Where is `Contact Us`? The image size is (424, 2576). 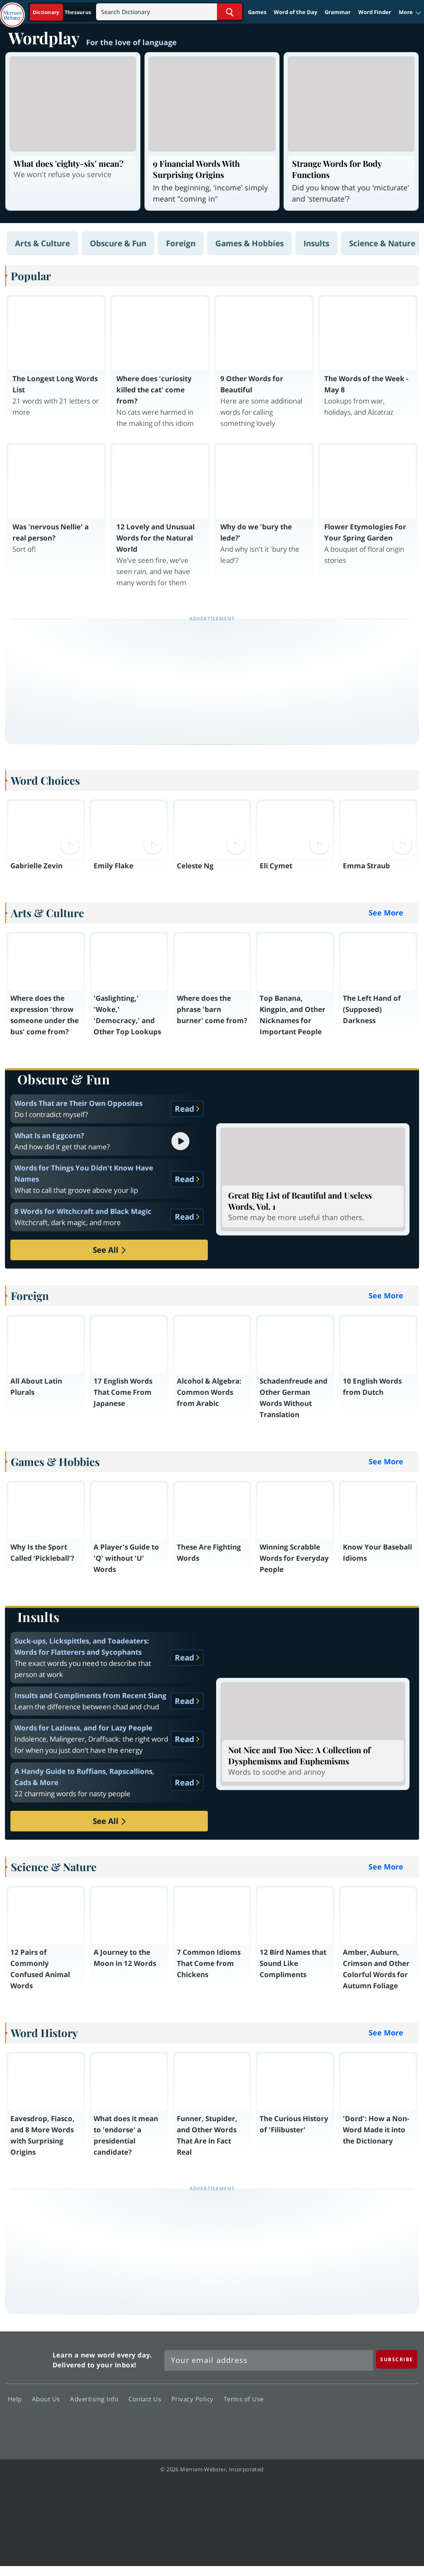 Contact Us is located at coordinates (147, 2399).